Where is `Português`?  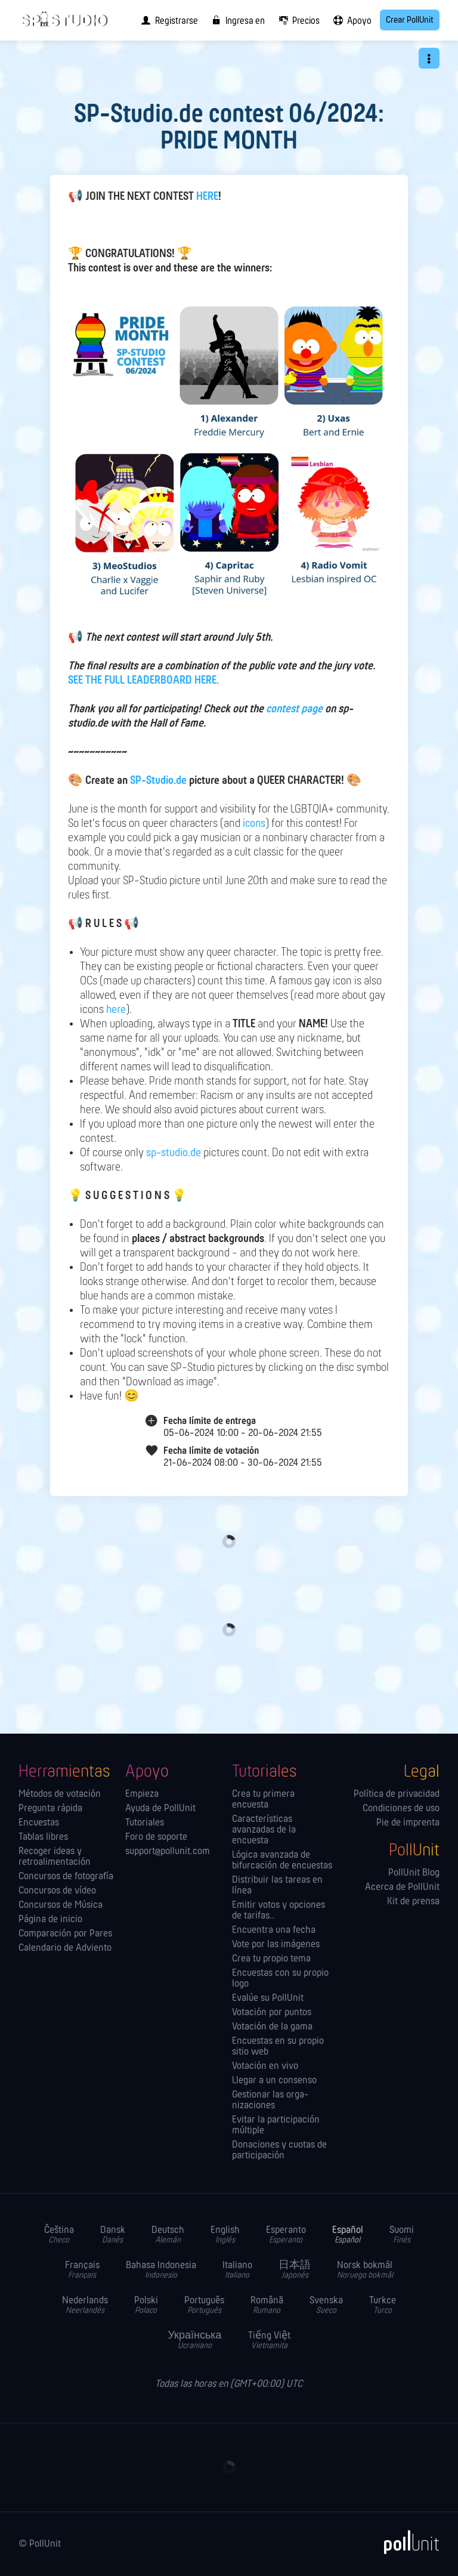
Português is located at coordinates (204, 2305).